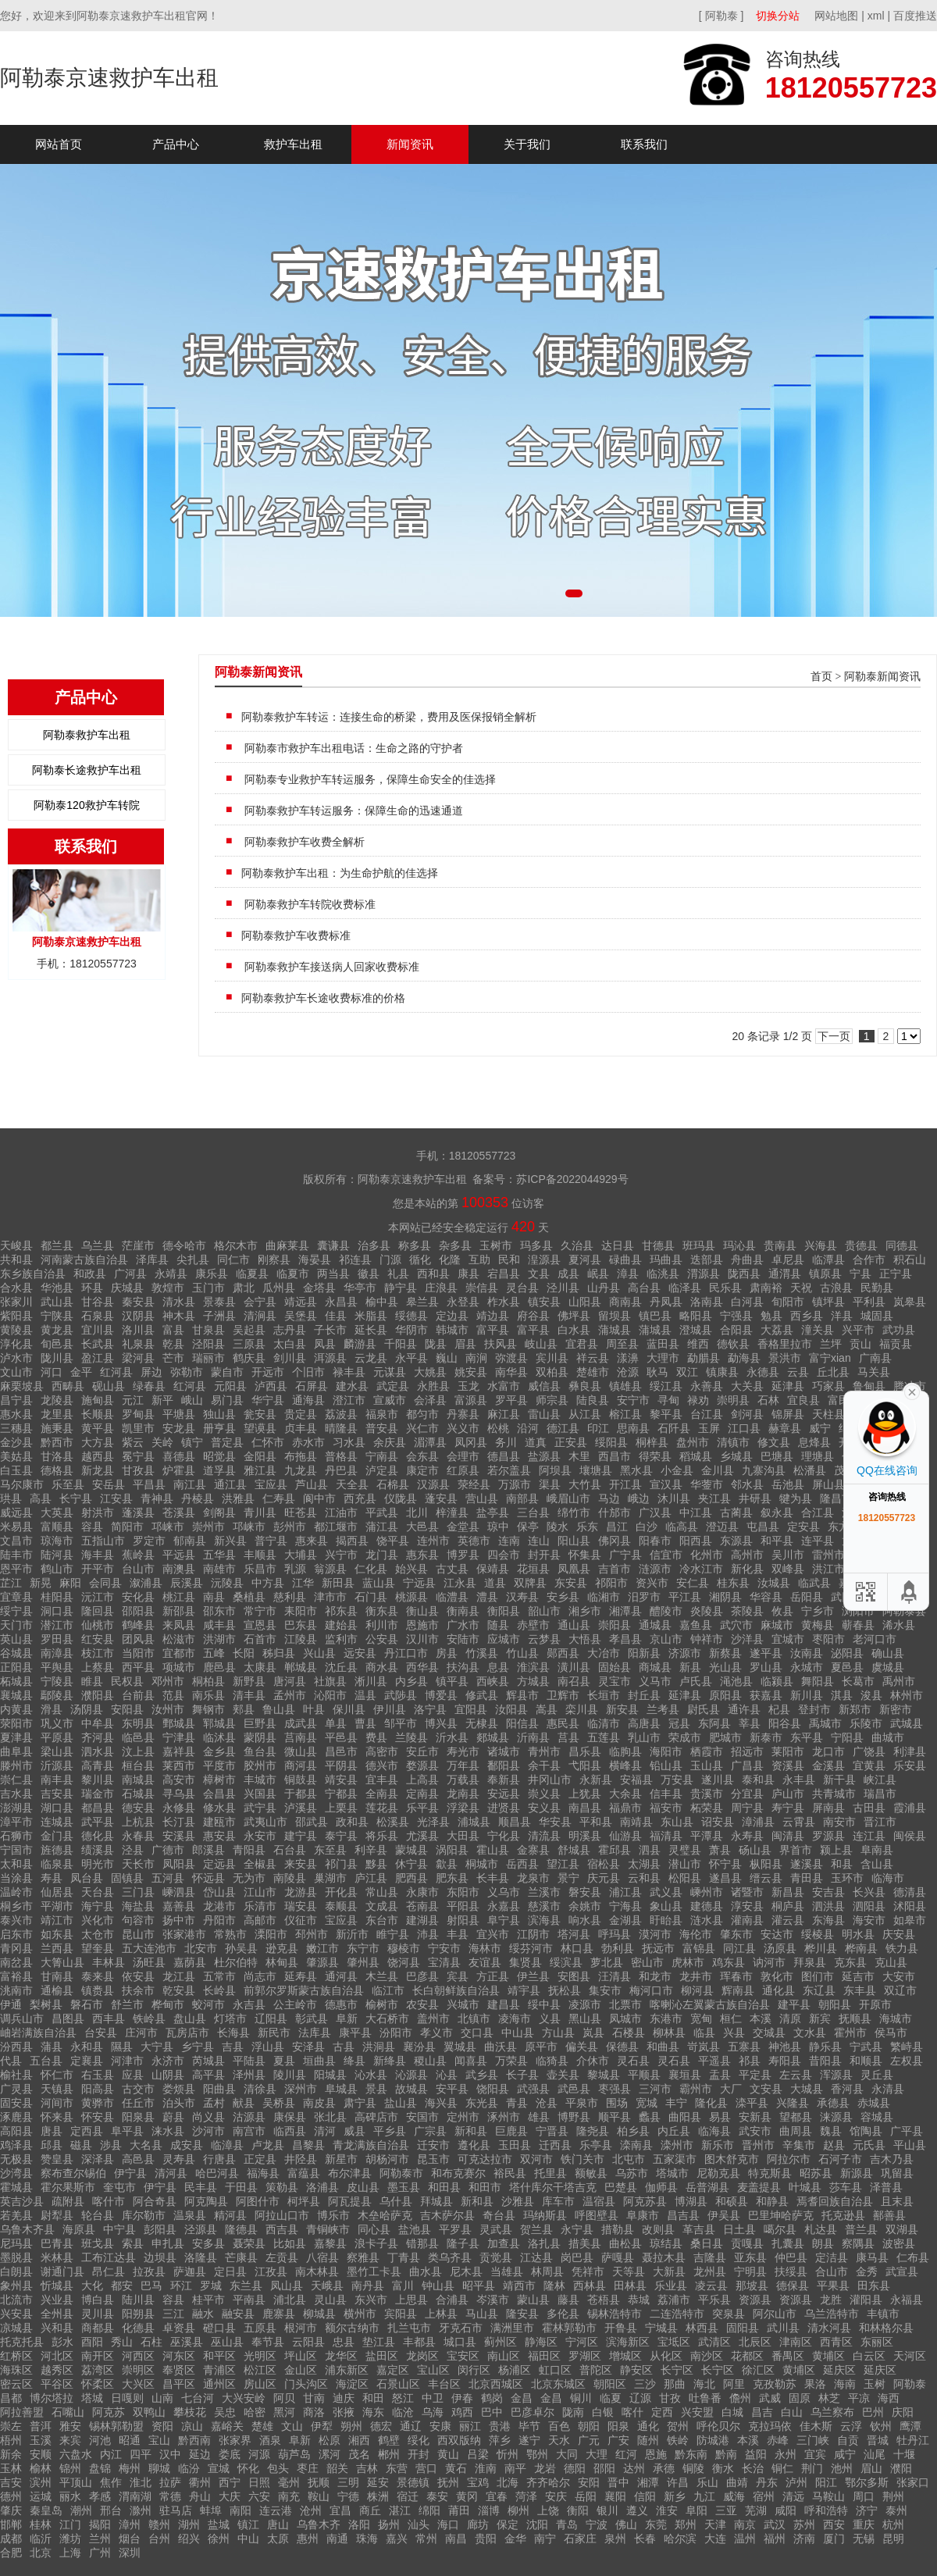 This screenshot has height=2576, width=937. What do you see at coordinates (341, 1976) in the screenshot?
I see `通河县` at bounding box center [341, 1976].